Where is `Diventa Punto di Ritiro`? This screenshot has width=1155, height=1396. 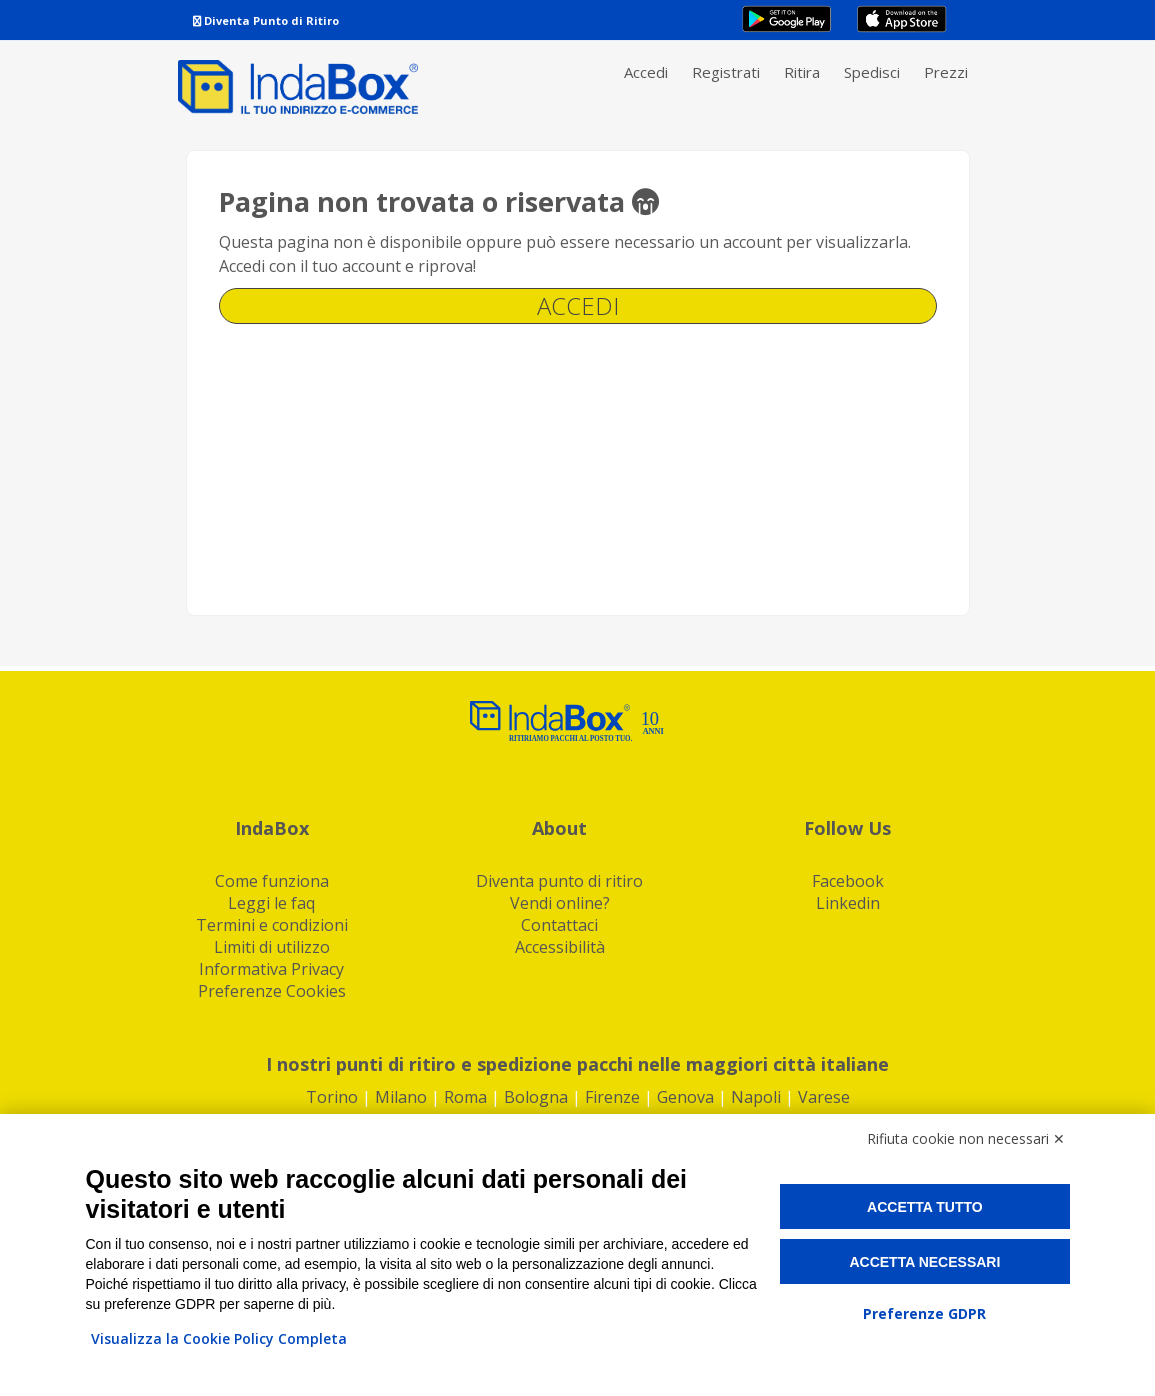 Diventa Punto di Ritiro is located at coordinates (266, 20).